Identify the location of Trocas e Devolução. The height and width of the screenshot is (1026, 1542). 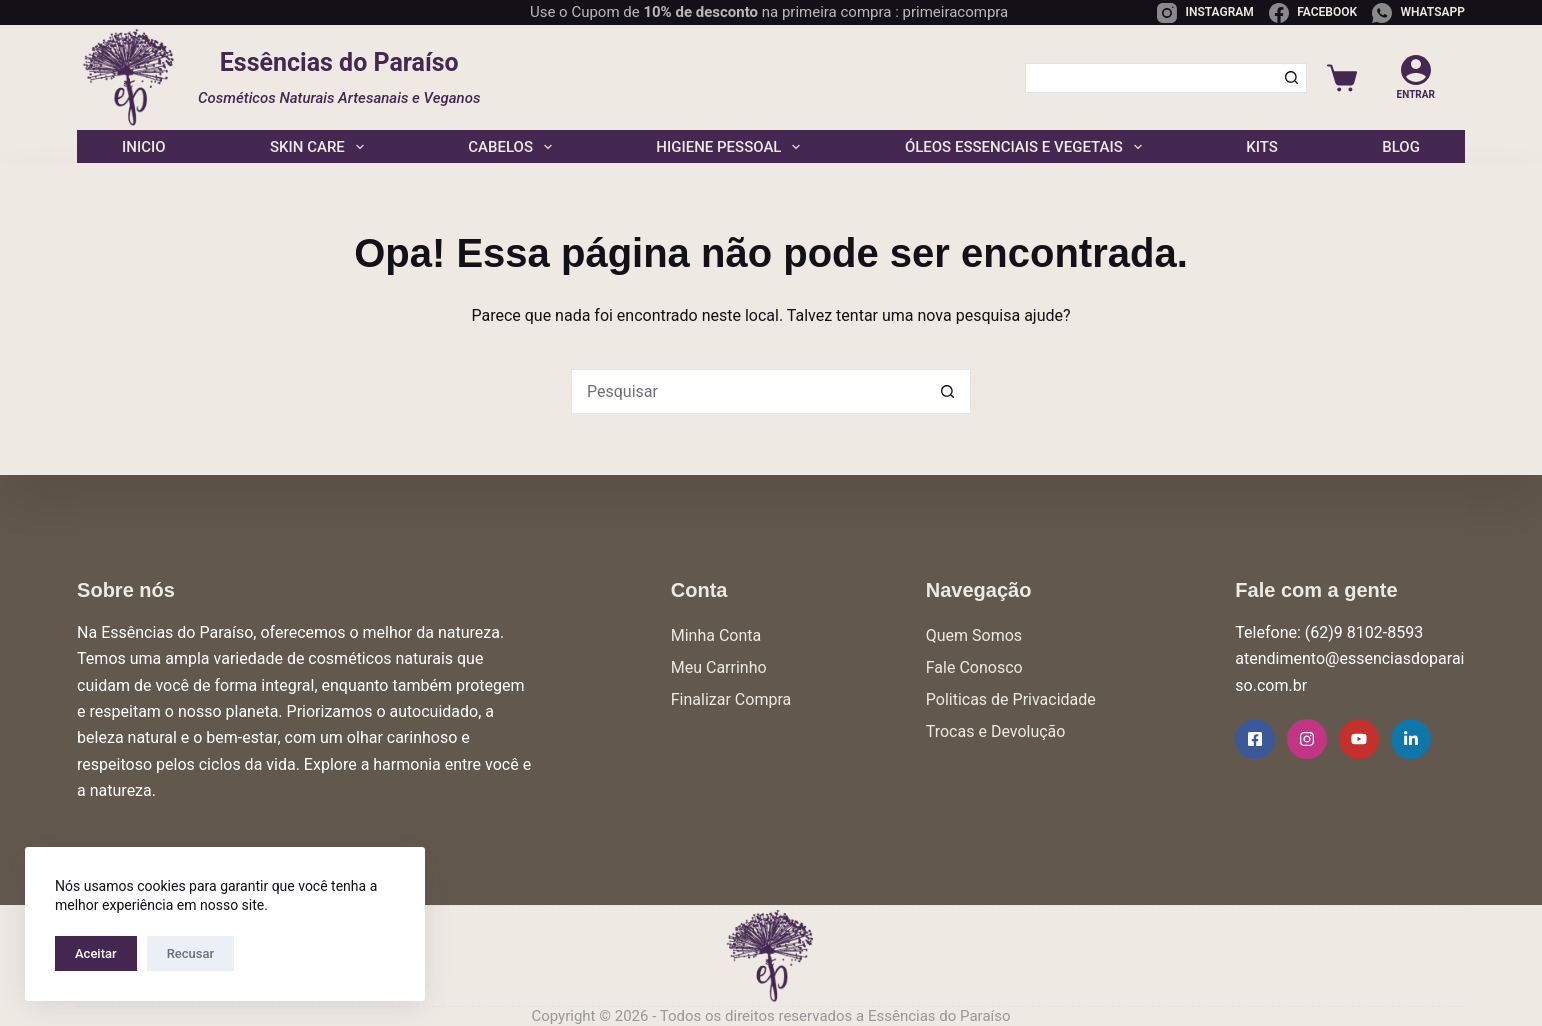
(996, 731).